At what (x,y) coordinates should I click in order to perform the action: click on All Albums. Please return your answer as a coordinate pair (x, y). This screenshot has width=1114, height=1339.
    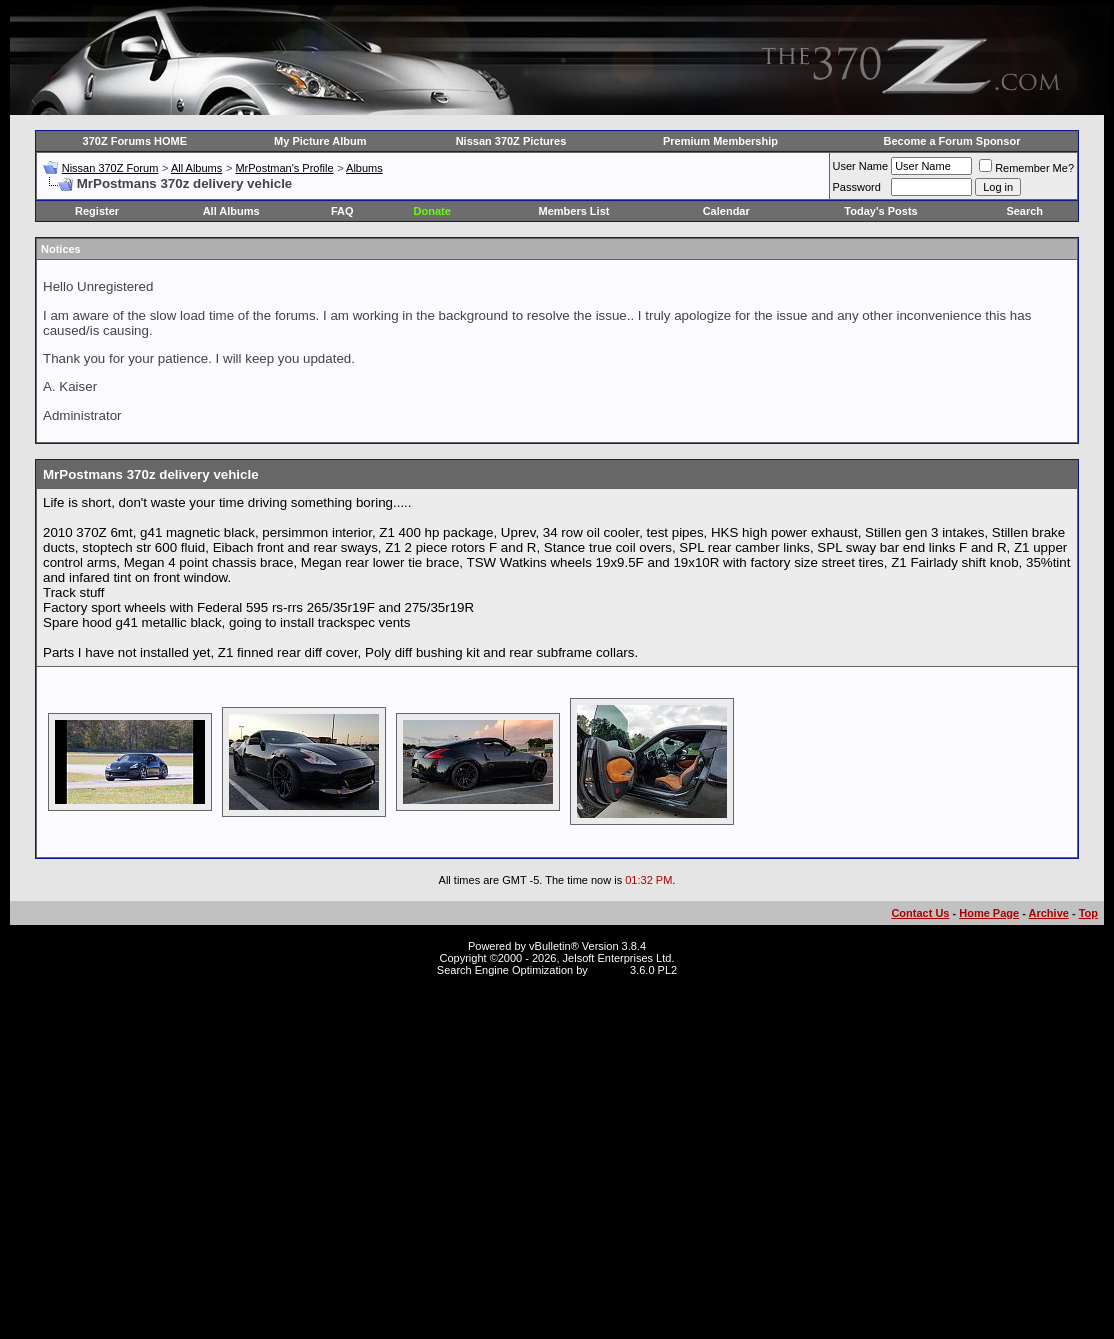
    Looking at the image, I should click on (196, 168).